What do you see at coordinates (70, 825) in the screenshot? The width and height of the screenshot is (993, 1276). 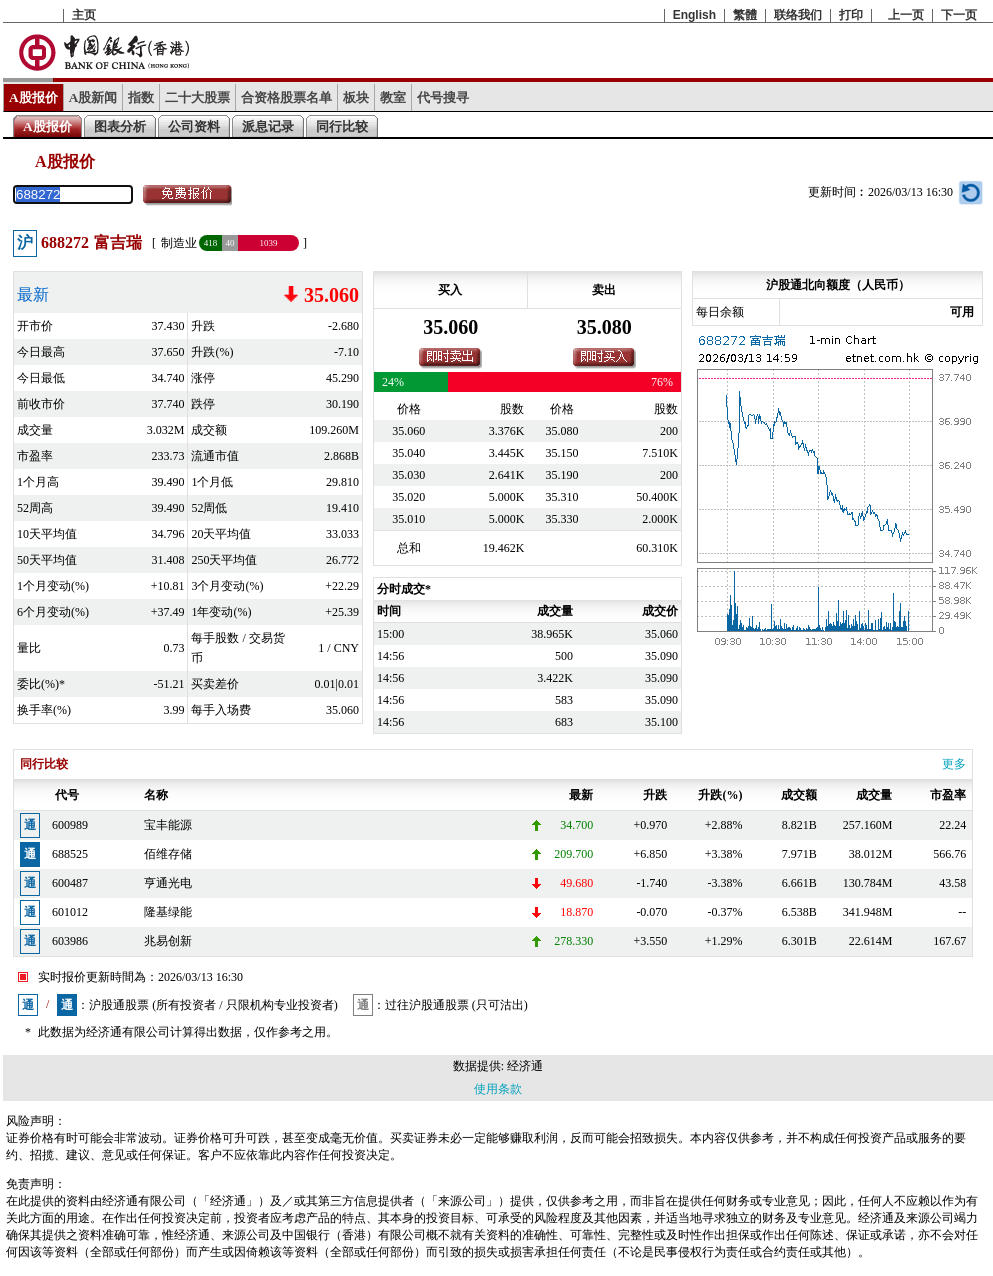 I see `600989` at bounding box center [70, 825].